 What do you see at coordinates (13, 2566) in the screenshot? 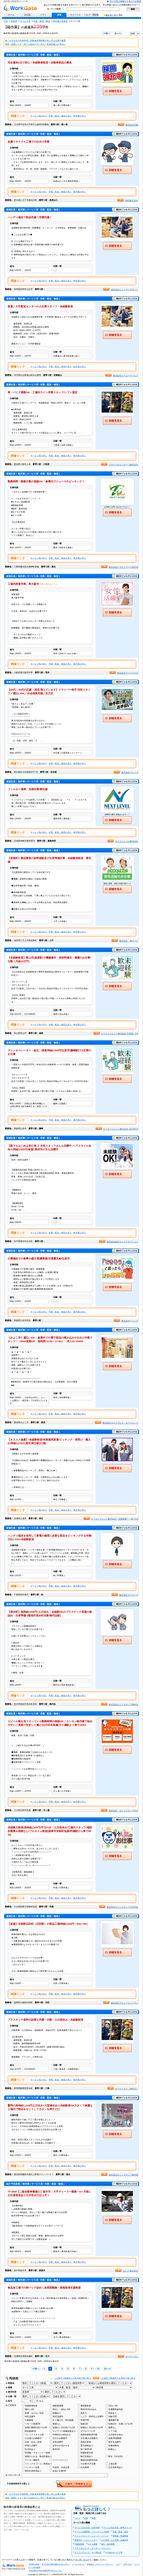
I see `求人・求人情報ならワークゲートへ！` at bounding box center [13, 2566].